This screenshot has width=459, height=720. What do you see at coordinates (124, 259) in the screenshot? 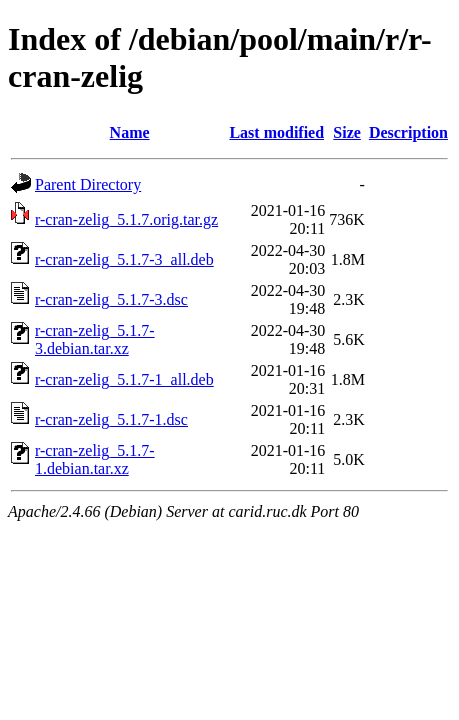
I see `r-cran-zelig_5.1.7-3_all.deb` at bounding box center [124, 259].